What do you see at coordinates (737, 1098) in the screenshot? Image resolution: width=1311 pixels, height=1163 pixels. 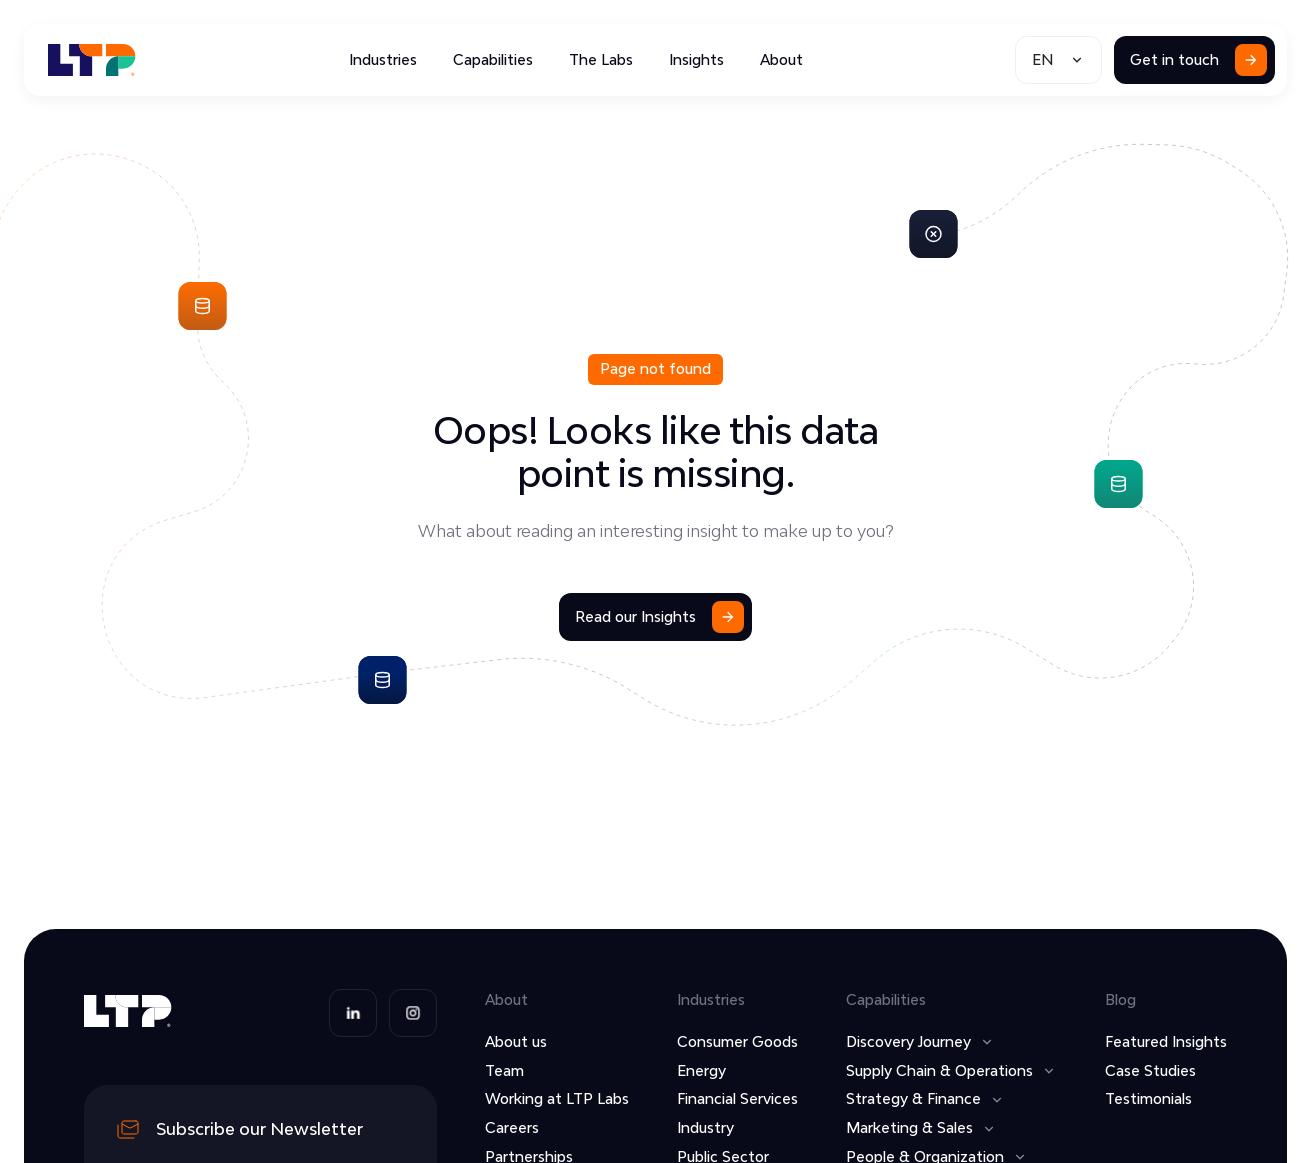 I see `Financial Services` at bounding box center [737, 1098].